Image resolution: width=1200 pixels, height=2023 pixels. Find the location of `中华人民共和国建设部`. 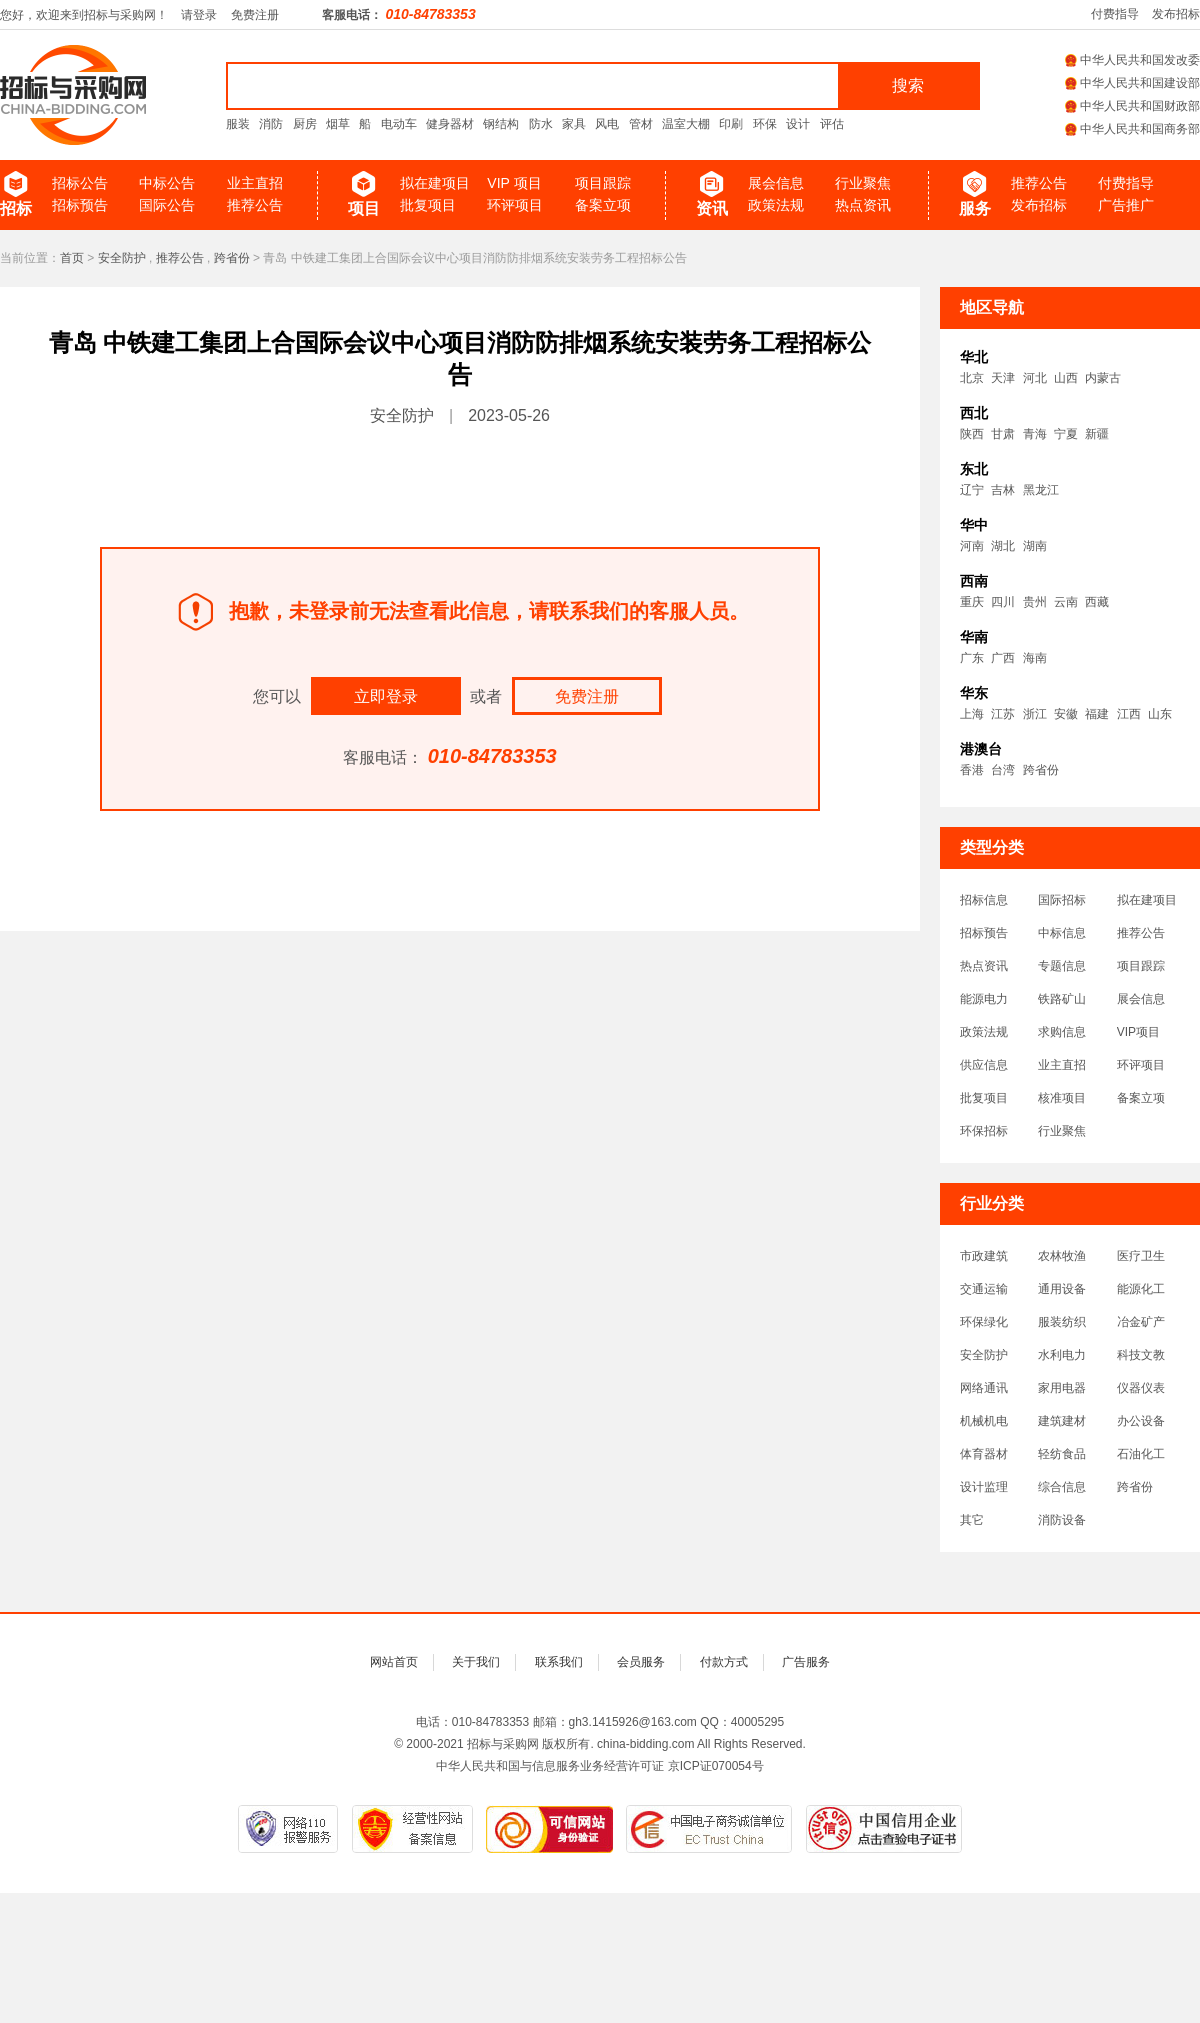

中华人民共和国建设部 is located at coordinates (1132, 83).